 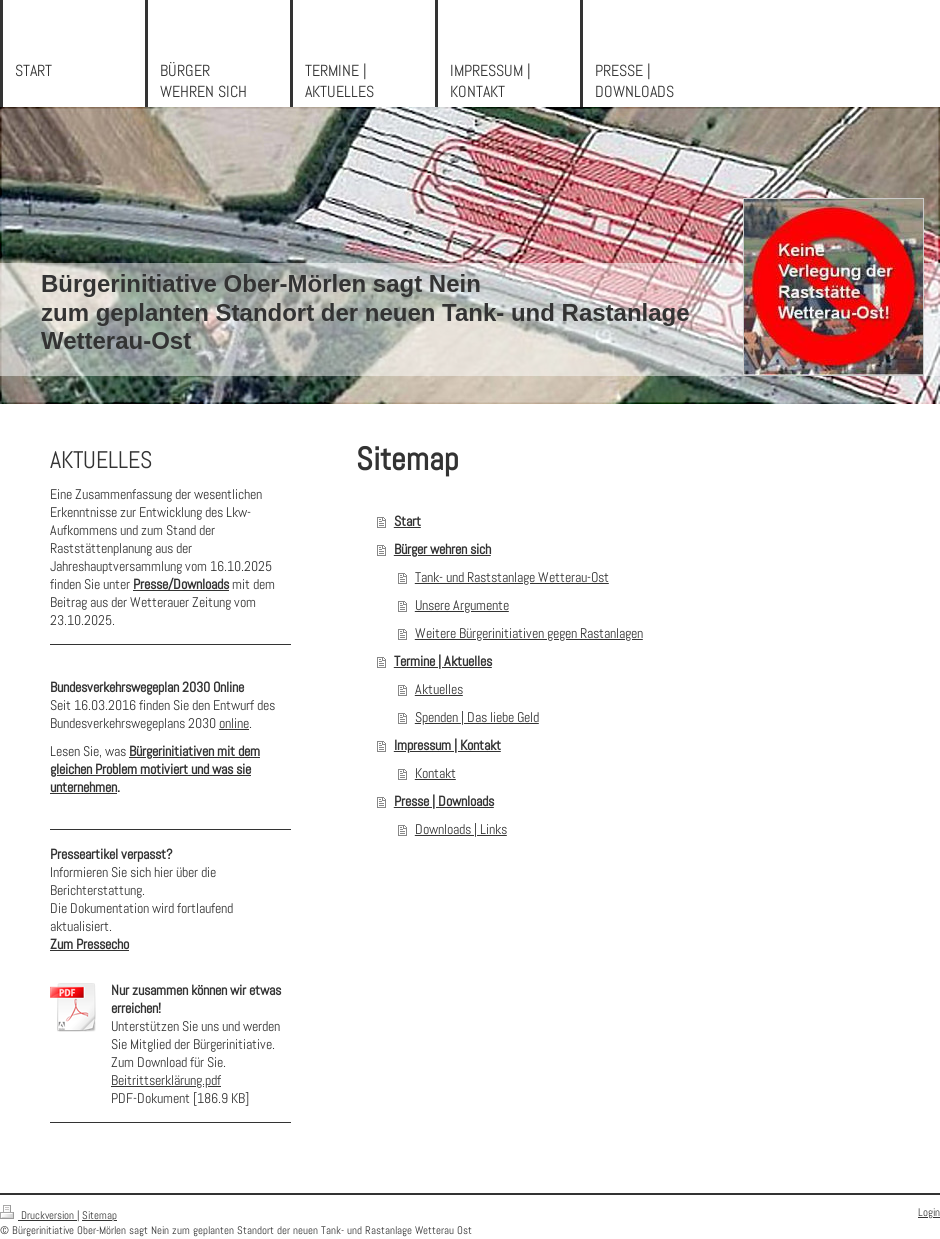 I want to click on Login, so click(x=929, y=1212).